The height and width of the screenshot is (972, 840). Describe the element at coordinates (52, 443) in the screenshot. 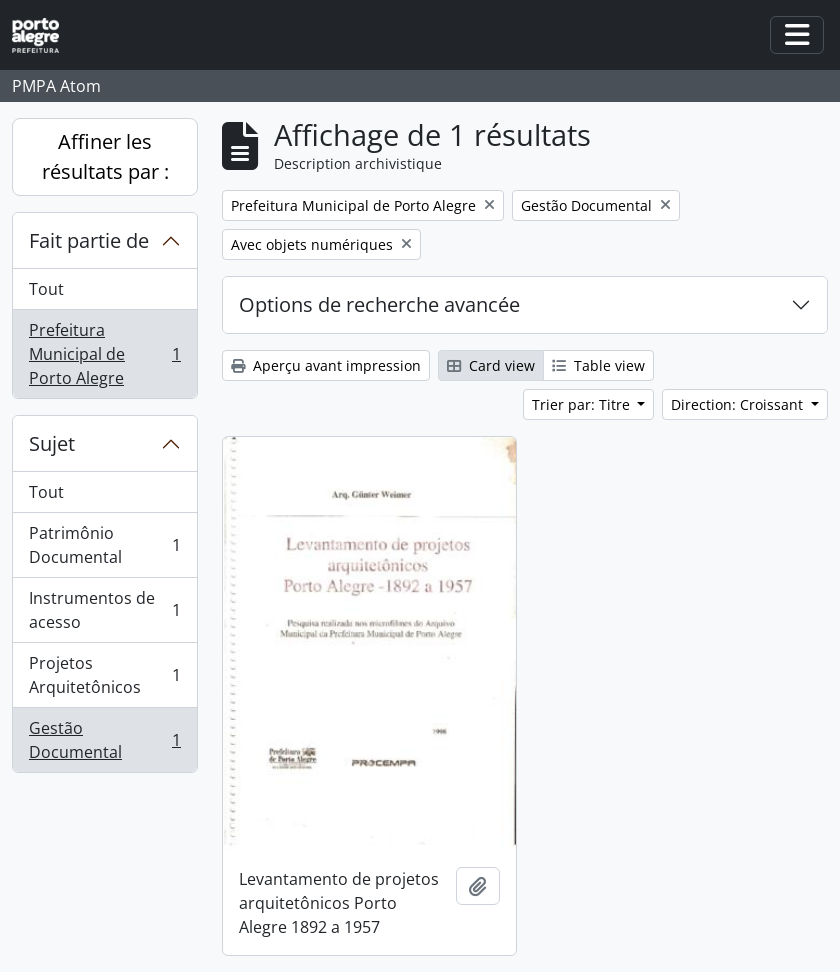

I see `Sujet` at that location.